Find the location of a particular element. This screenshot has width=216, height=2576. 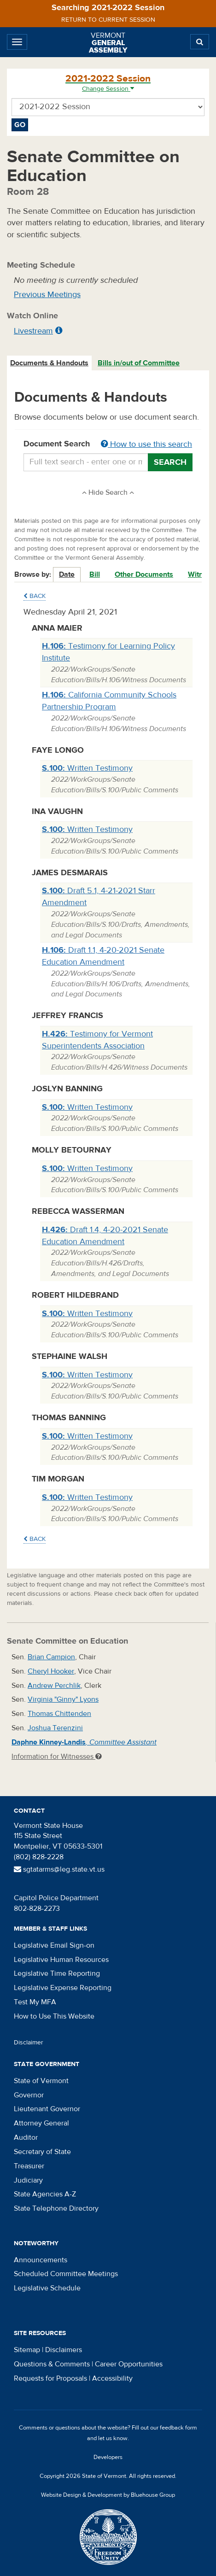

Documents & Handouts is located at coordinates (49, 363).